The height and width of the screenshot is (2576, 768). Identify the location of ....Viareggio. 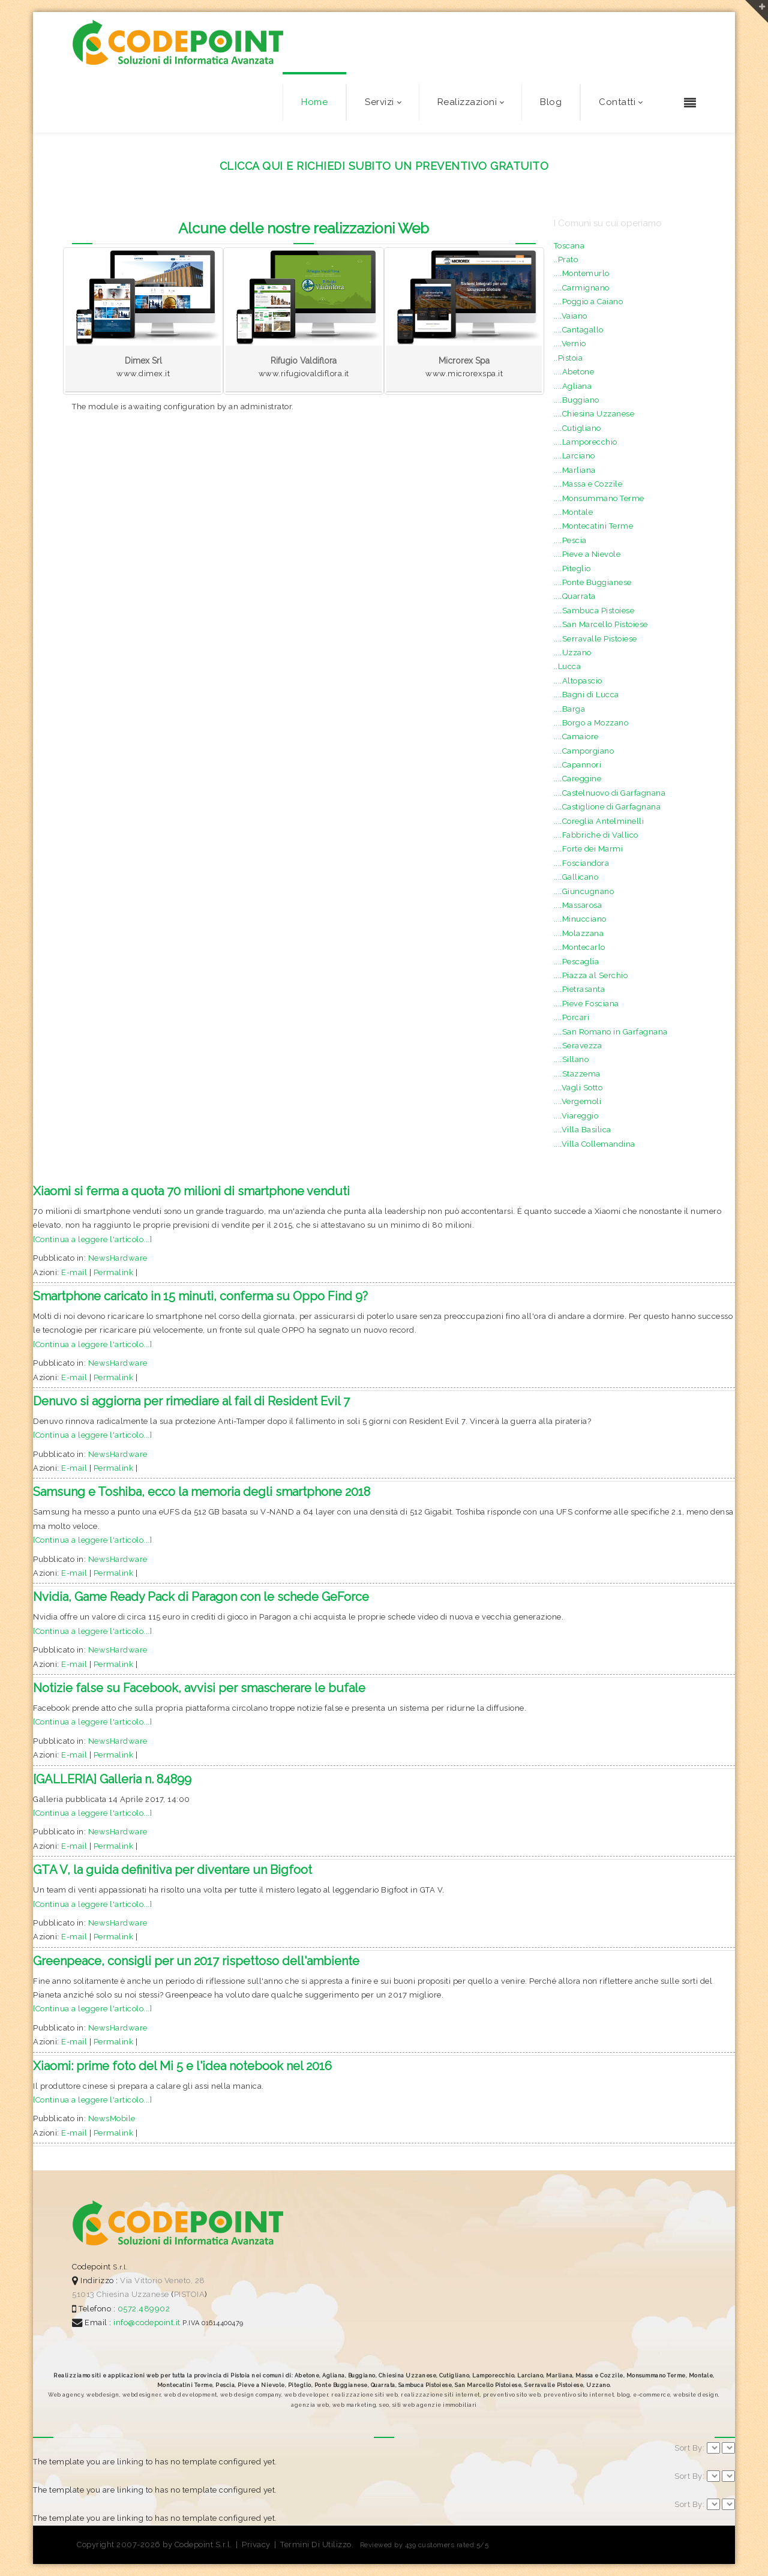
(576, 1115).